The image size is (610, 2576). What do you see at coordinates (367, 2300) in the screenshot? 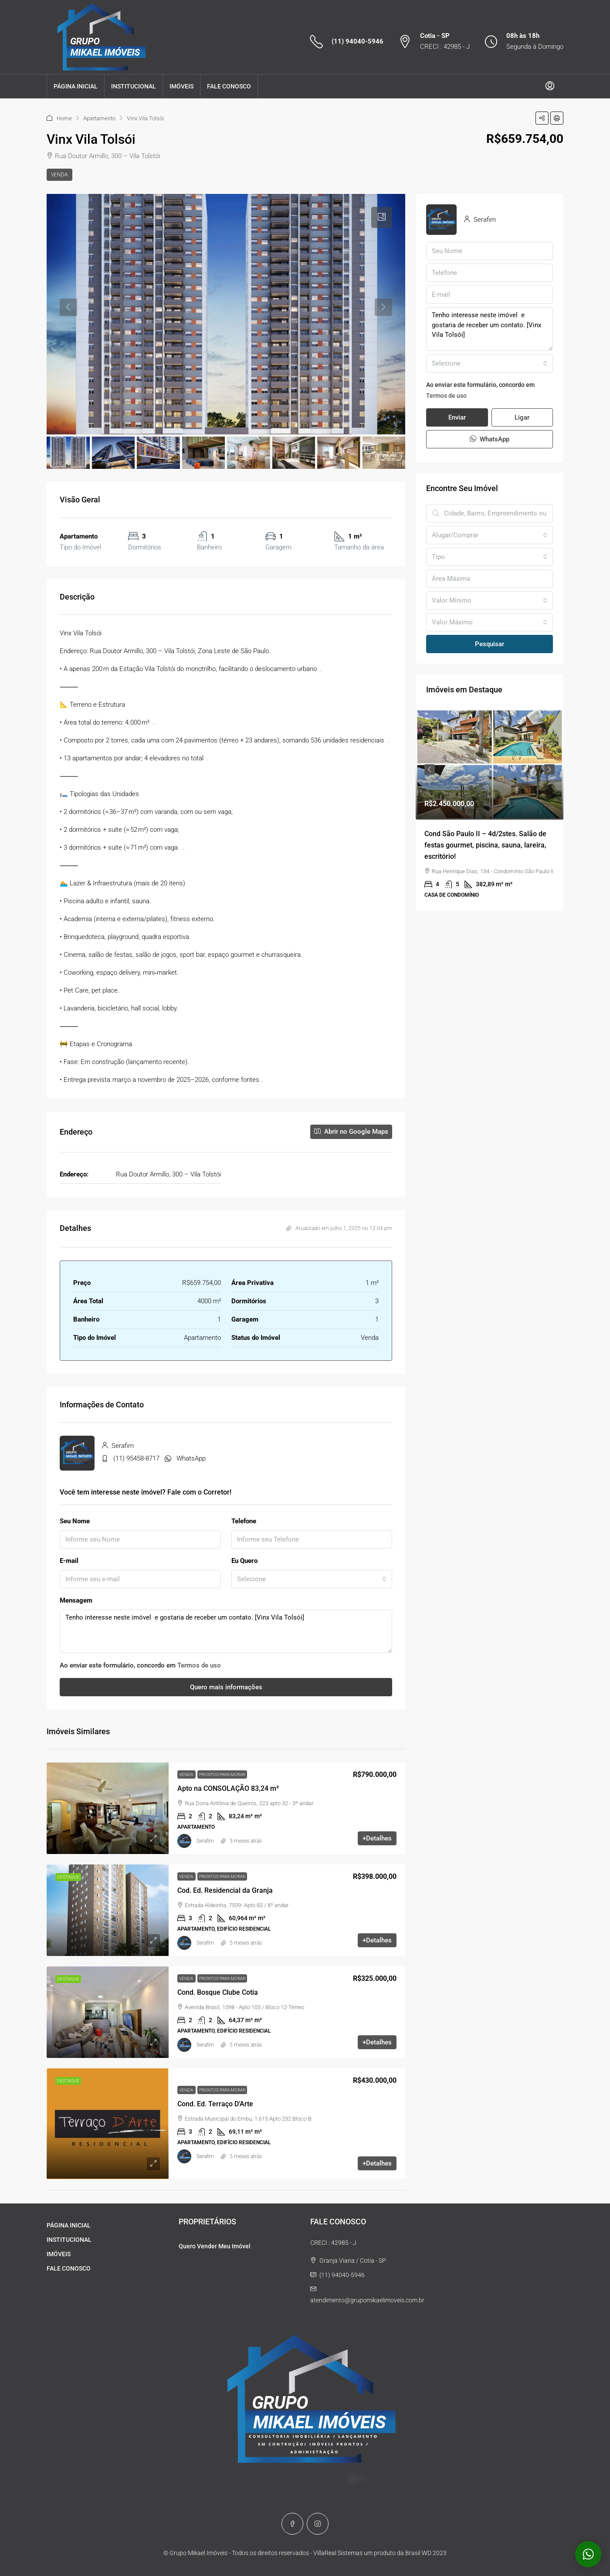
I see `atendimento@grupomikaelimoveis.com.br [Email us at atendimento@grupomikaelimoveis.com.br]` at bounding box center [367, 2300].